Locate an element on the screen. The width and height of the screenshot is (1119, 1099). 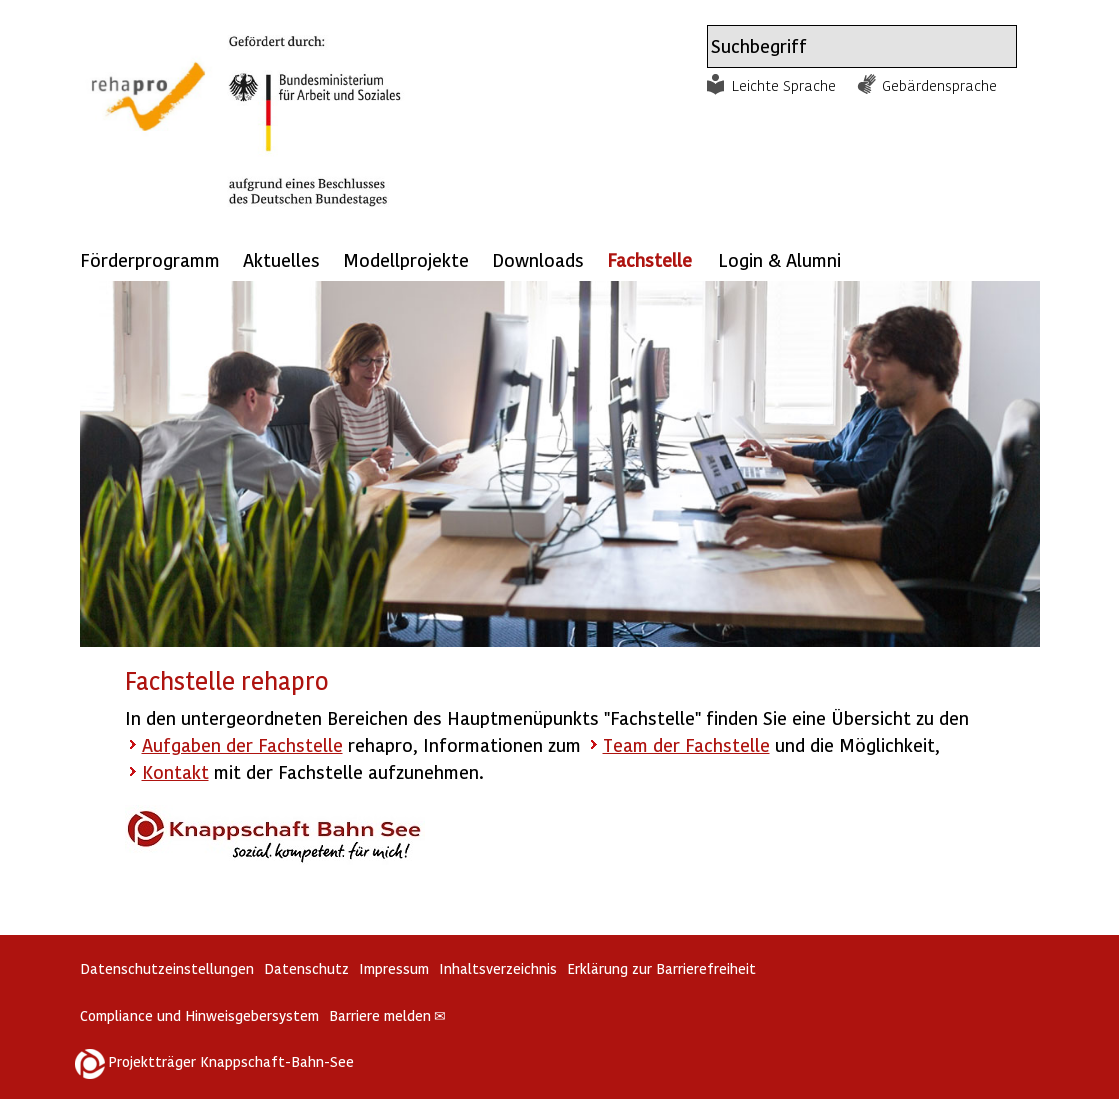
Aufgaben der Fachstelle is located at coordinates (242, 744).